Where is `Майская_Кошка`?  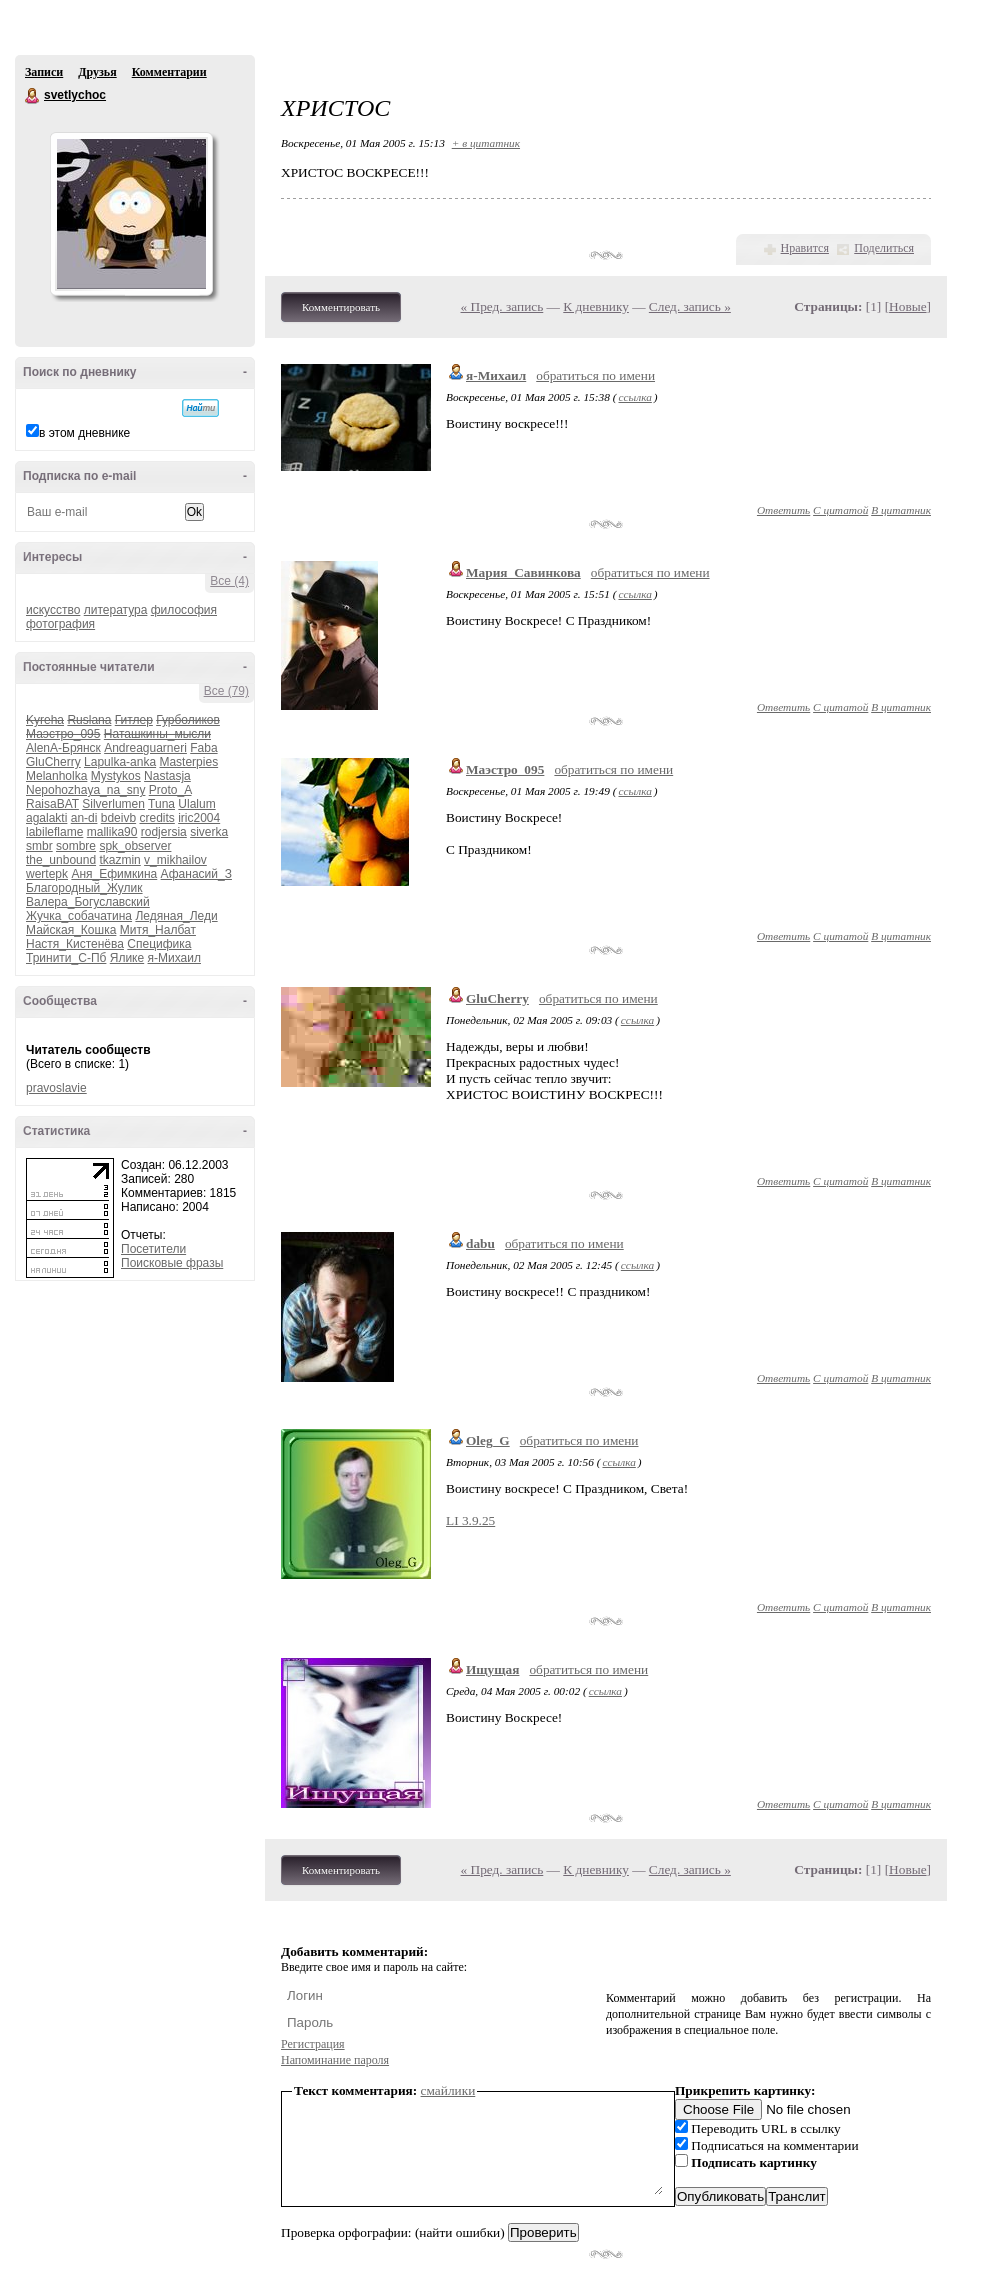 Майская_Кошка is located at coordinates (71, 930).